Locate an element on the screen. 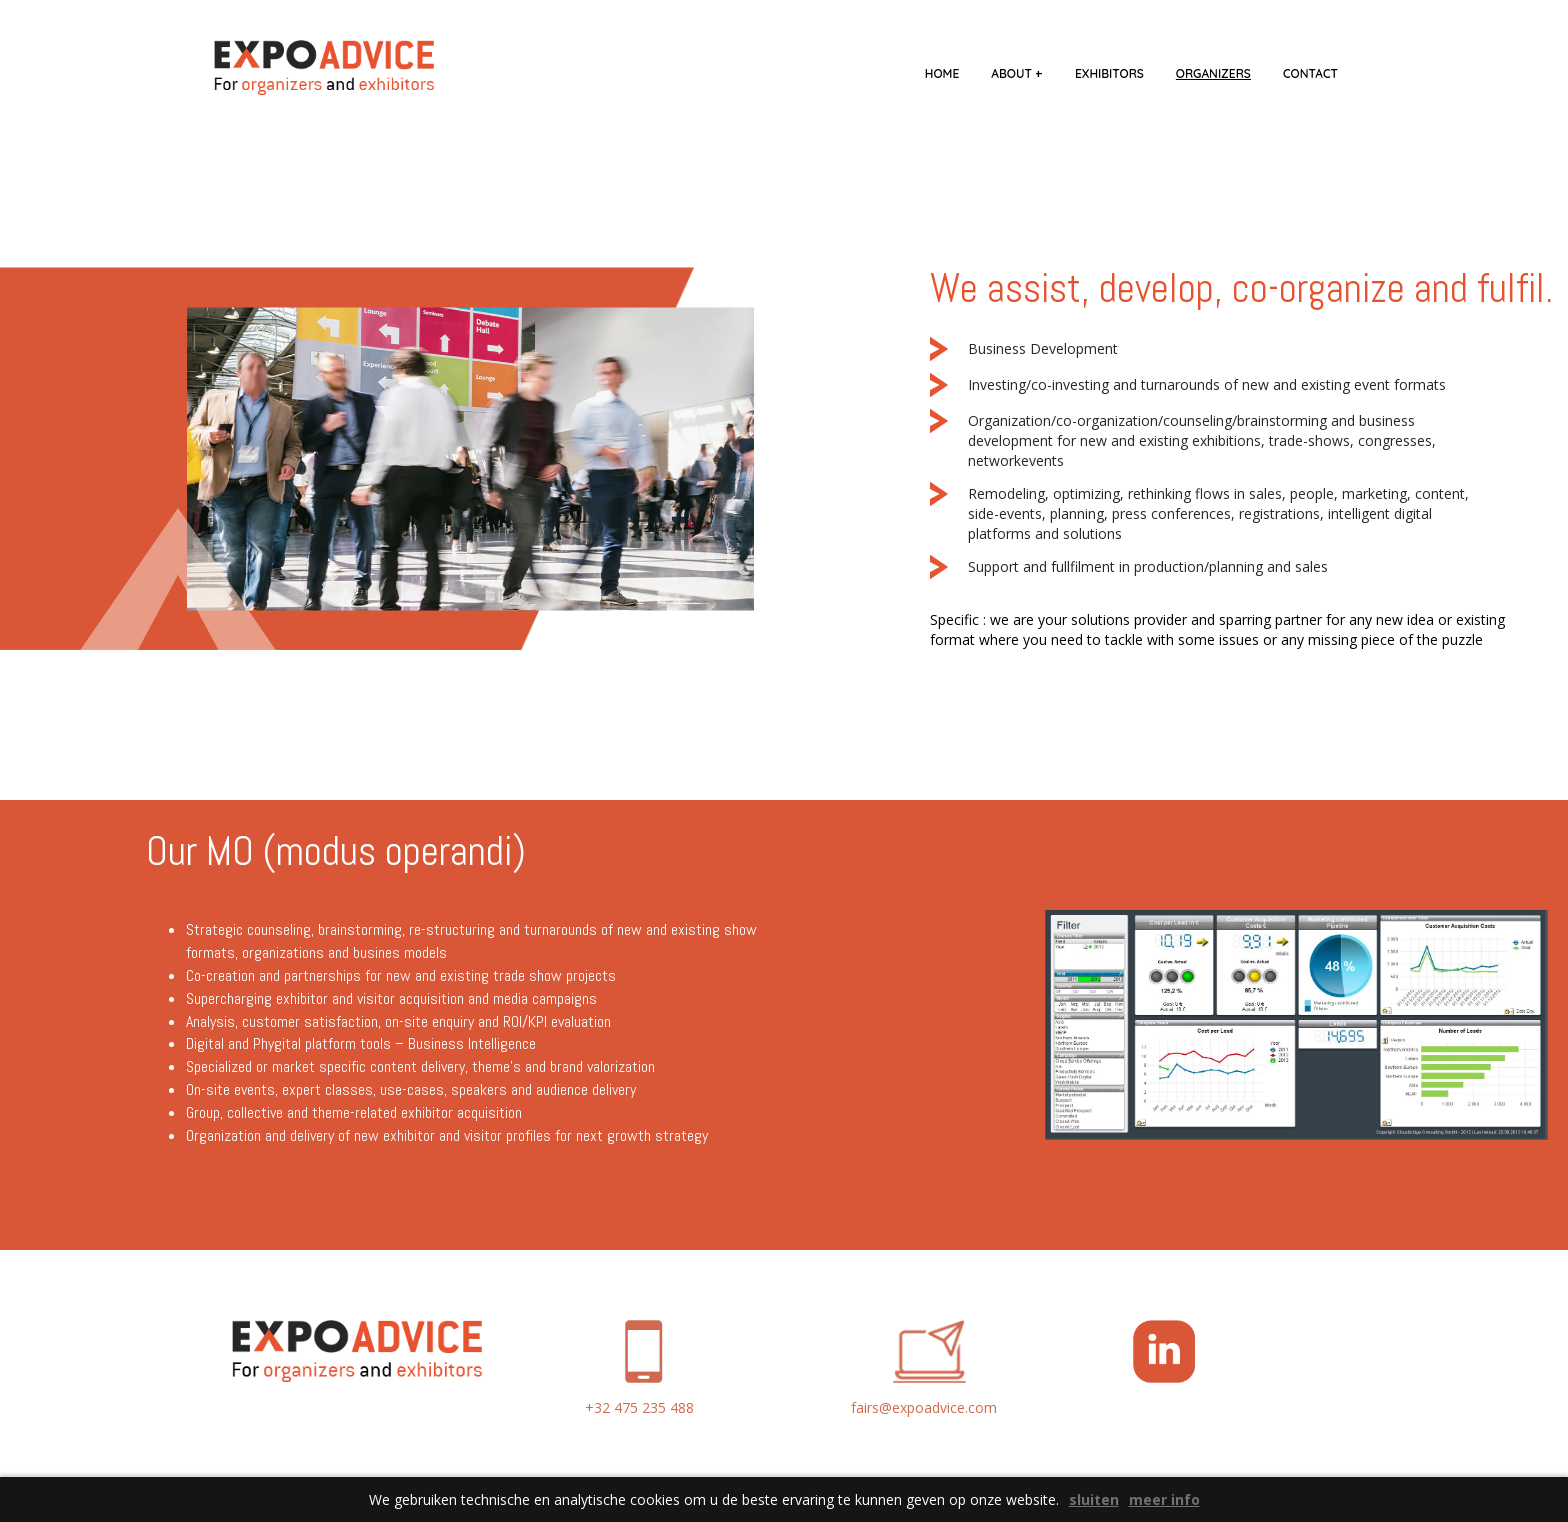 The height and width of the screenshot is (1522, 1568). home is located at coordinates (942, 73).